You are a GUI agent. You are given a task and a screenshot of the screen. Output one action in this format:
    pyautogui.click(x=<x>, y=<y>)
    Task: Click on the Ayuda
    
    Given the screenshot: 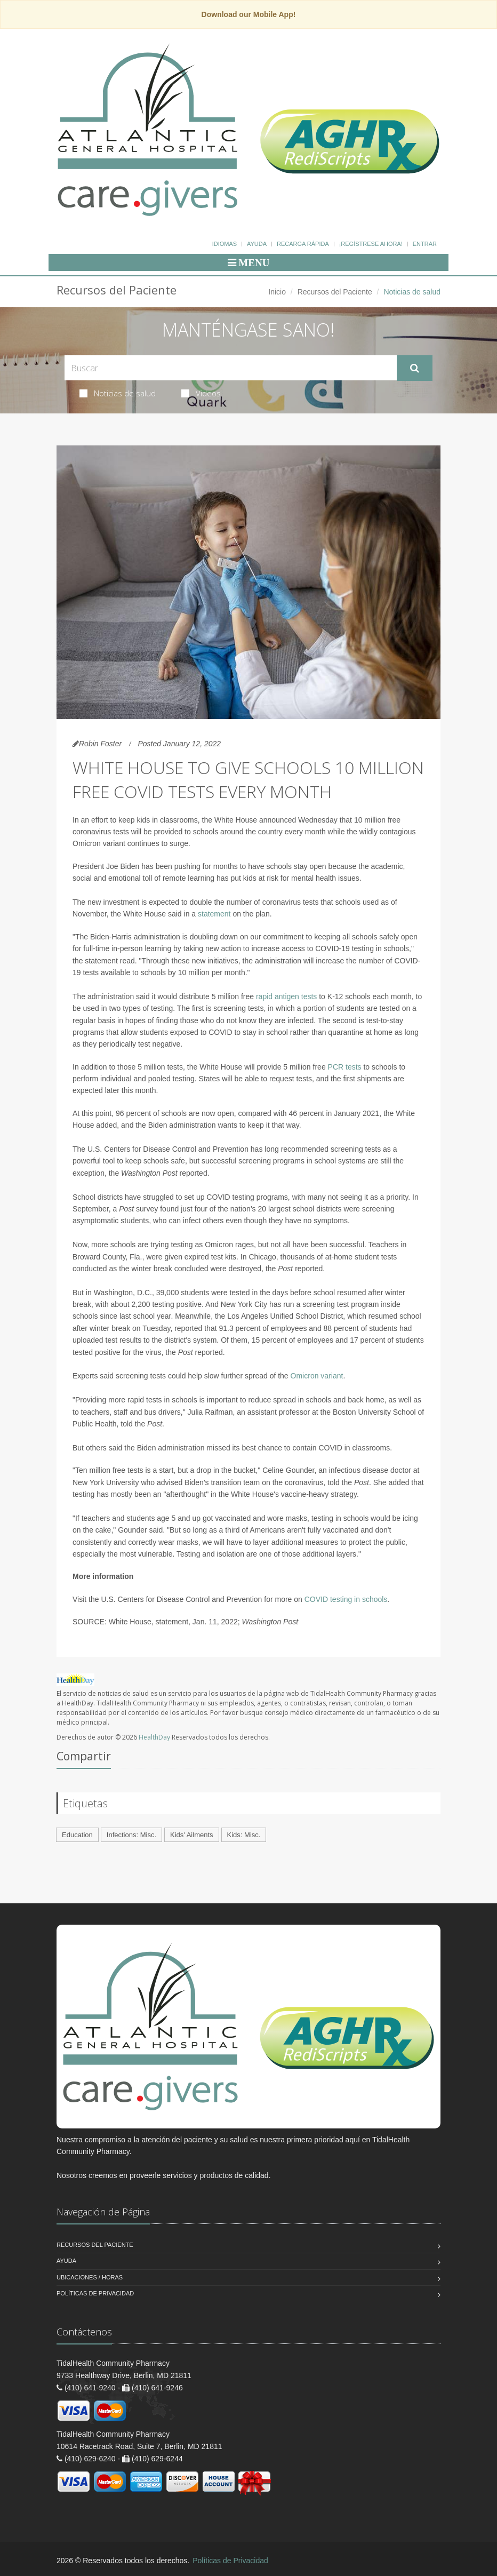 What is the action you would take?
    pyautogui.click(x=257, y=244)
    